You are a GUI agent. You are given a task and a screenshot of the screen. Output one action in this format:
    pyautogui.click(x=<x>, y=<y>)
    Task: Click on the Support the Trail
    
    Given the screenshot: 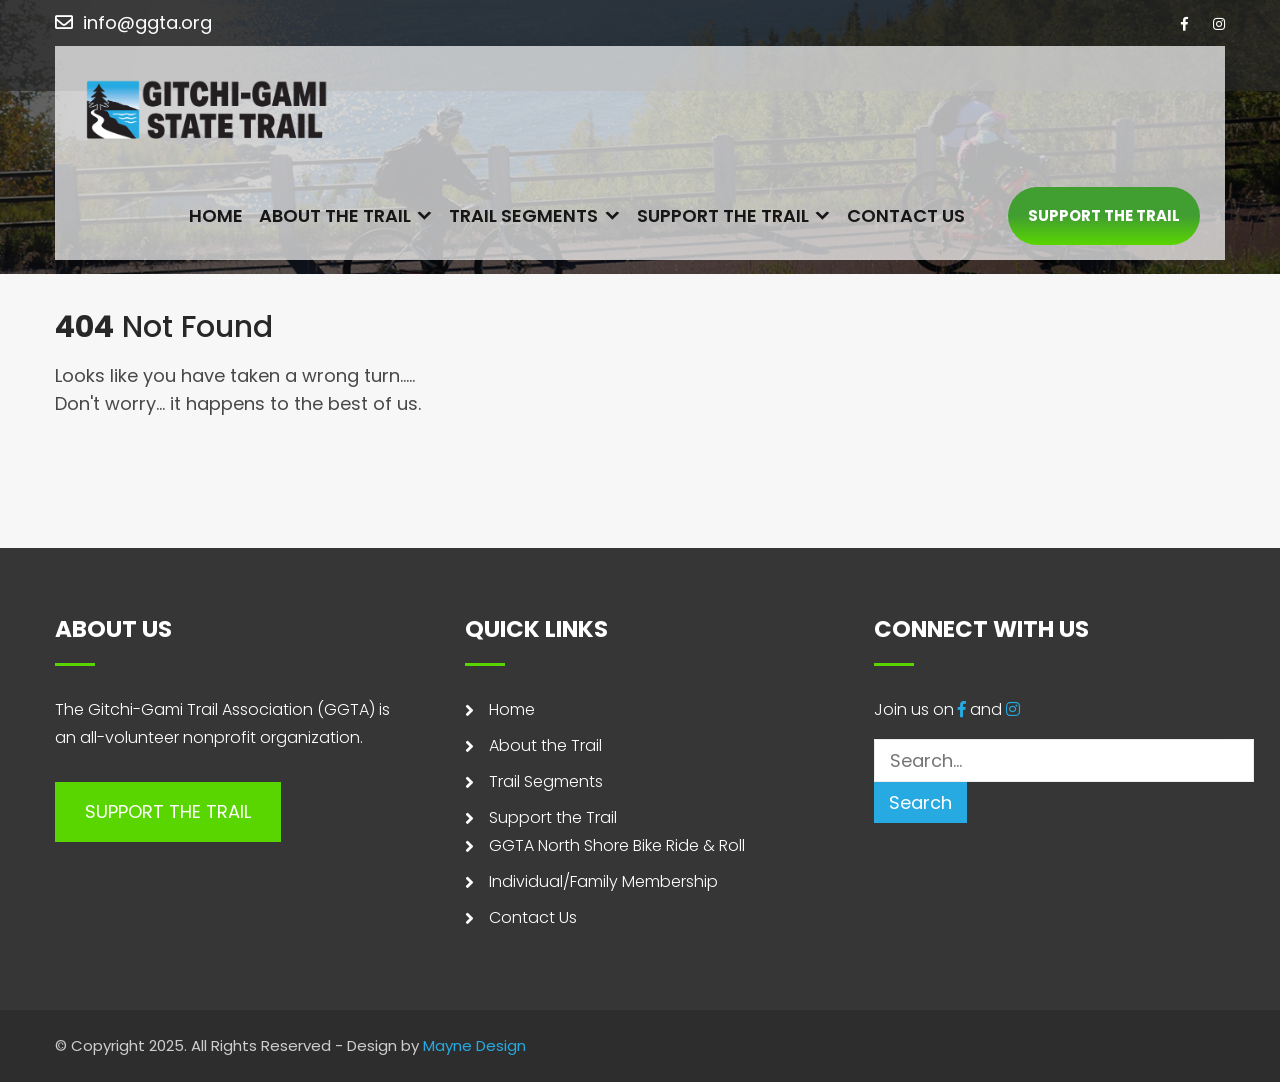 What is the action you would take?
    pyautogui.click(x=723, y=216)
    